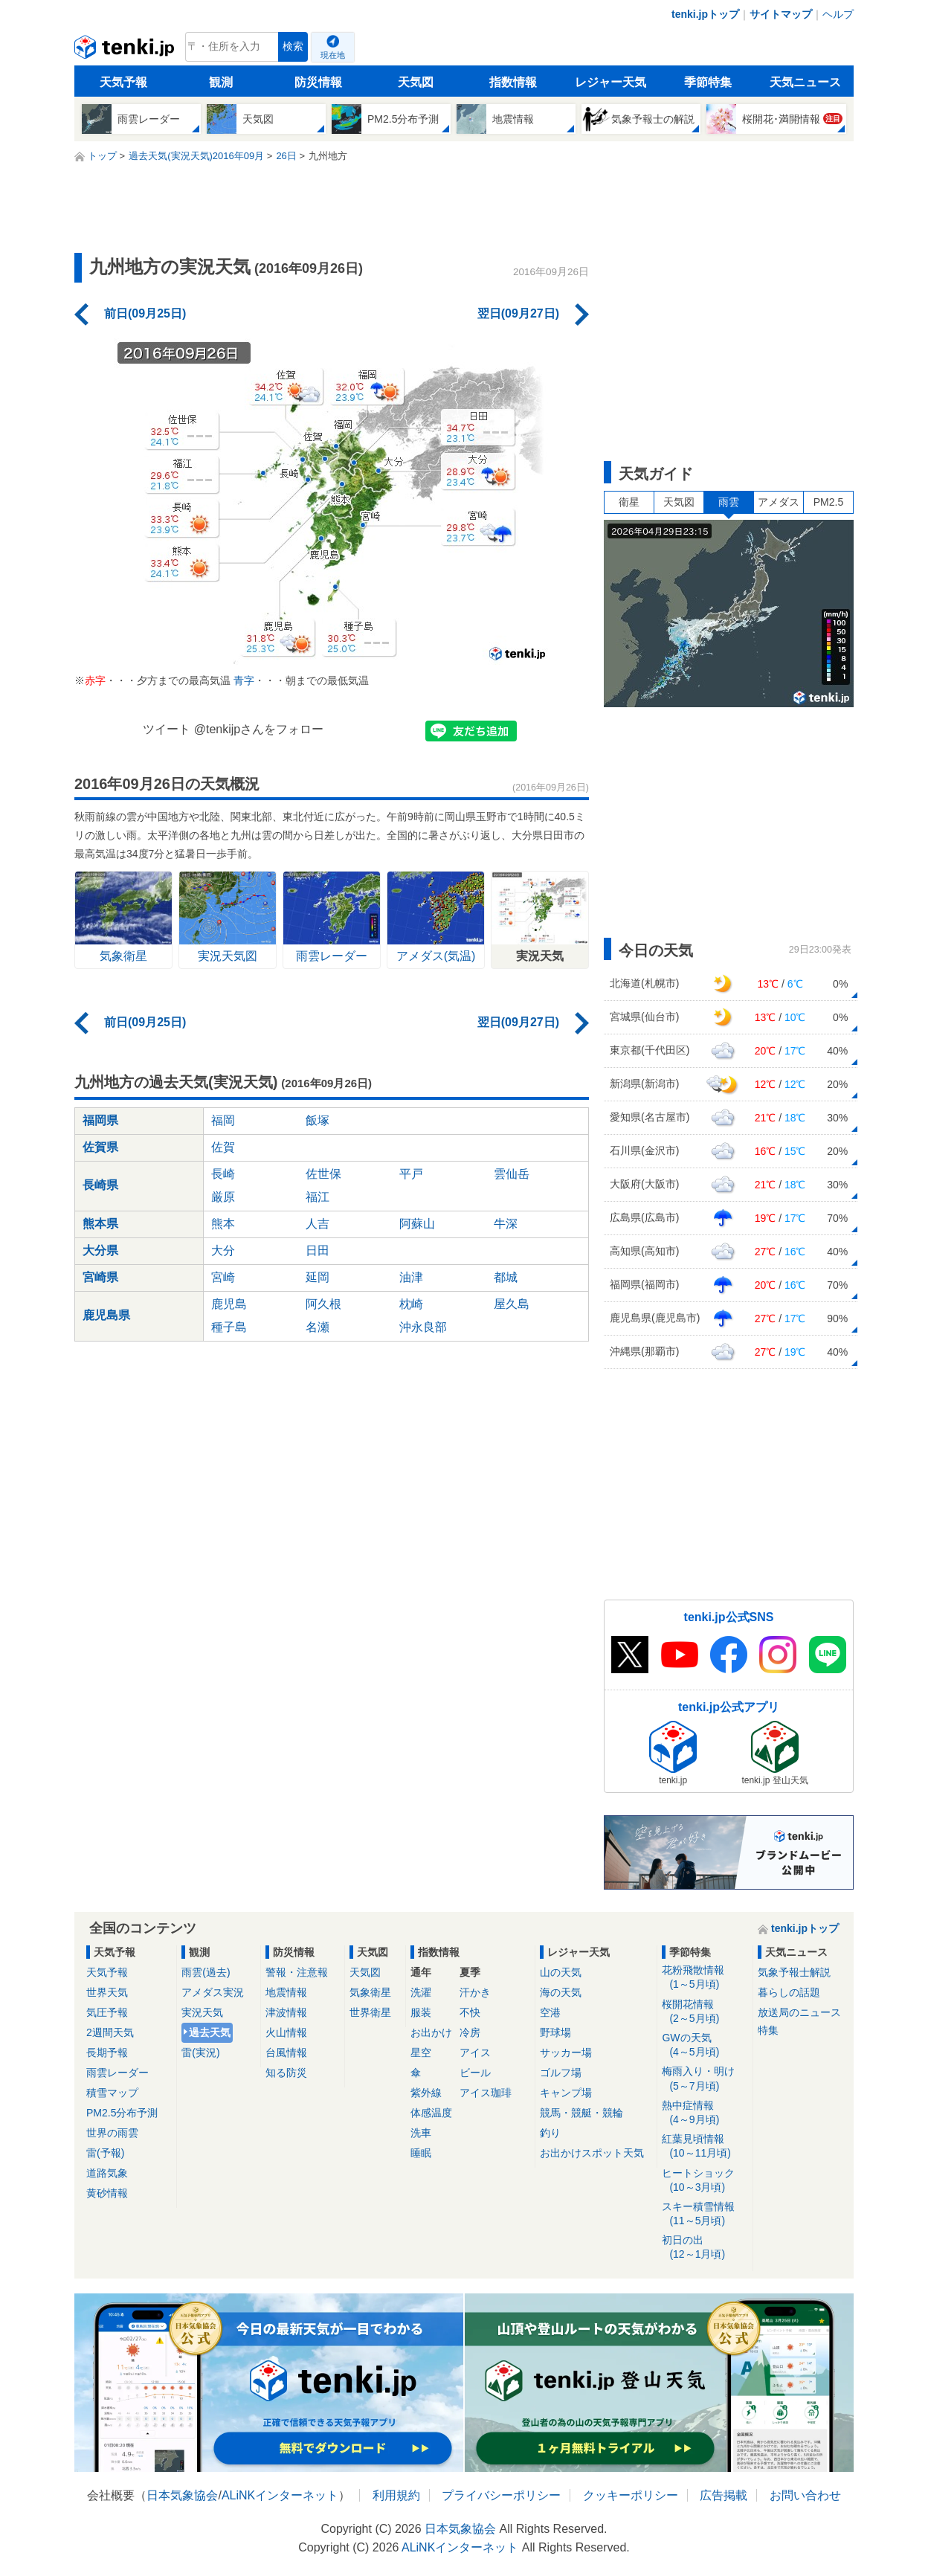 This screenshot has height=2576, width=928. What do you see at coordinates (610, 82) in the screenshot?
I see `レジャー天気` at bounding box center [610, 82].